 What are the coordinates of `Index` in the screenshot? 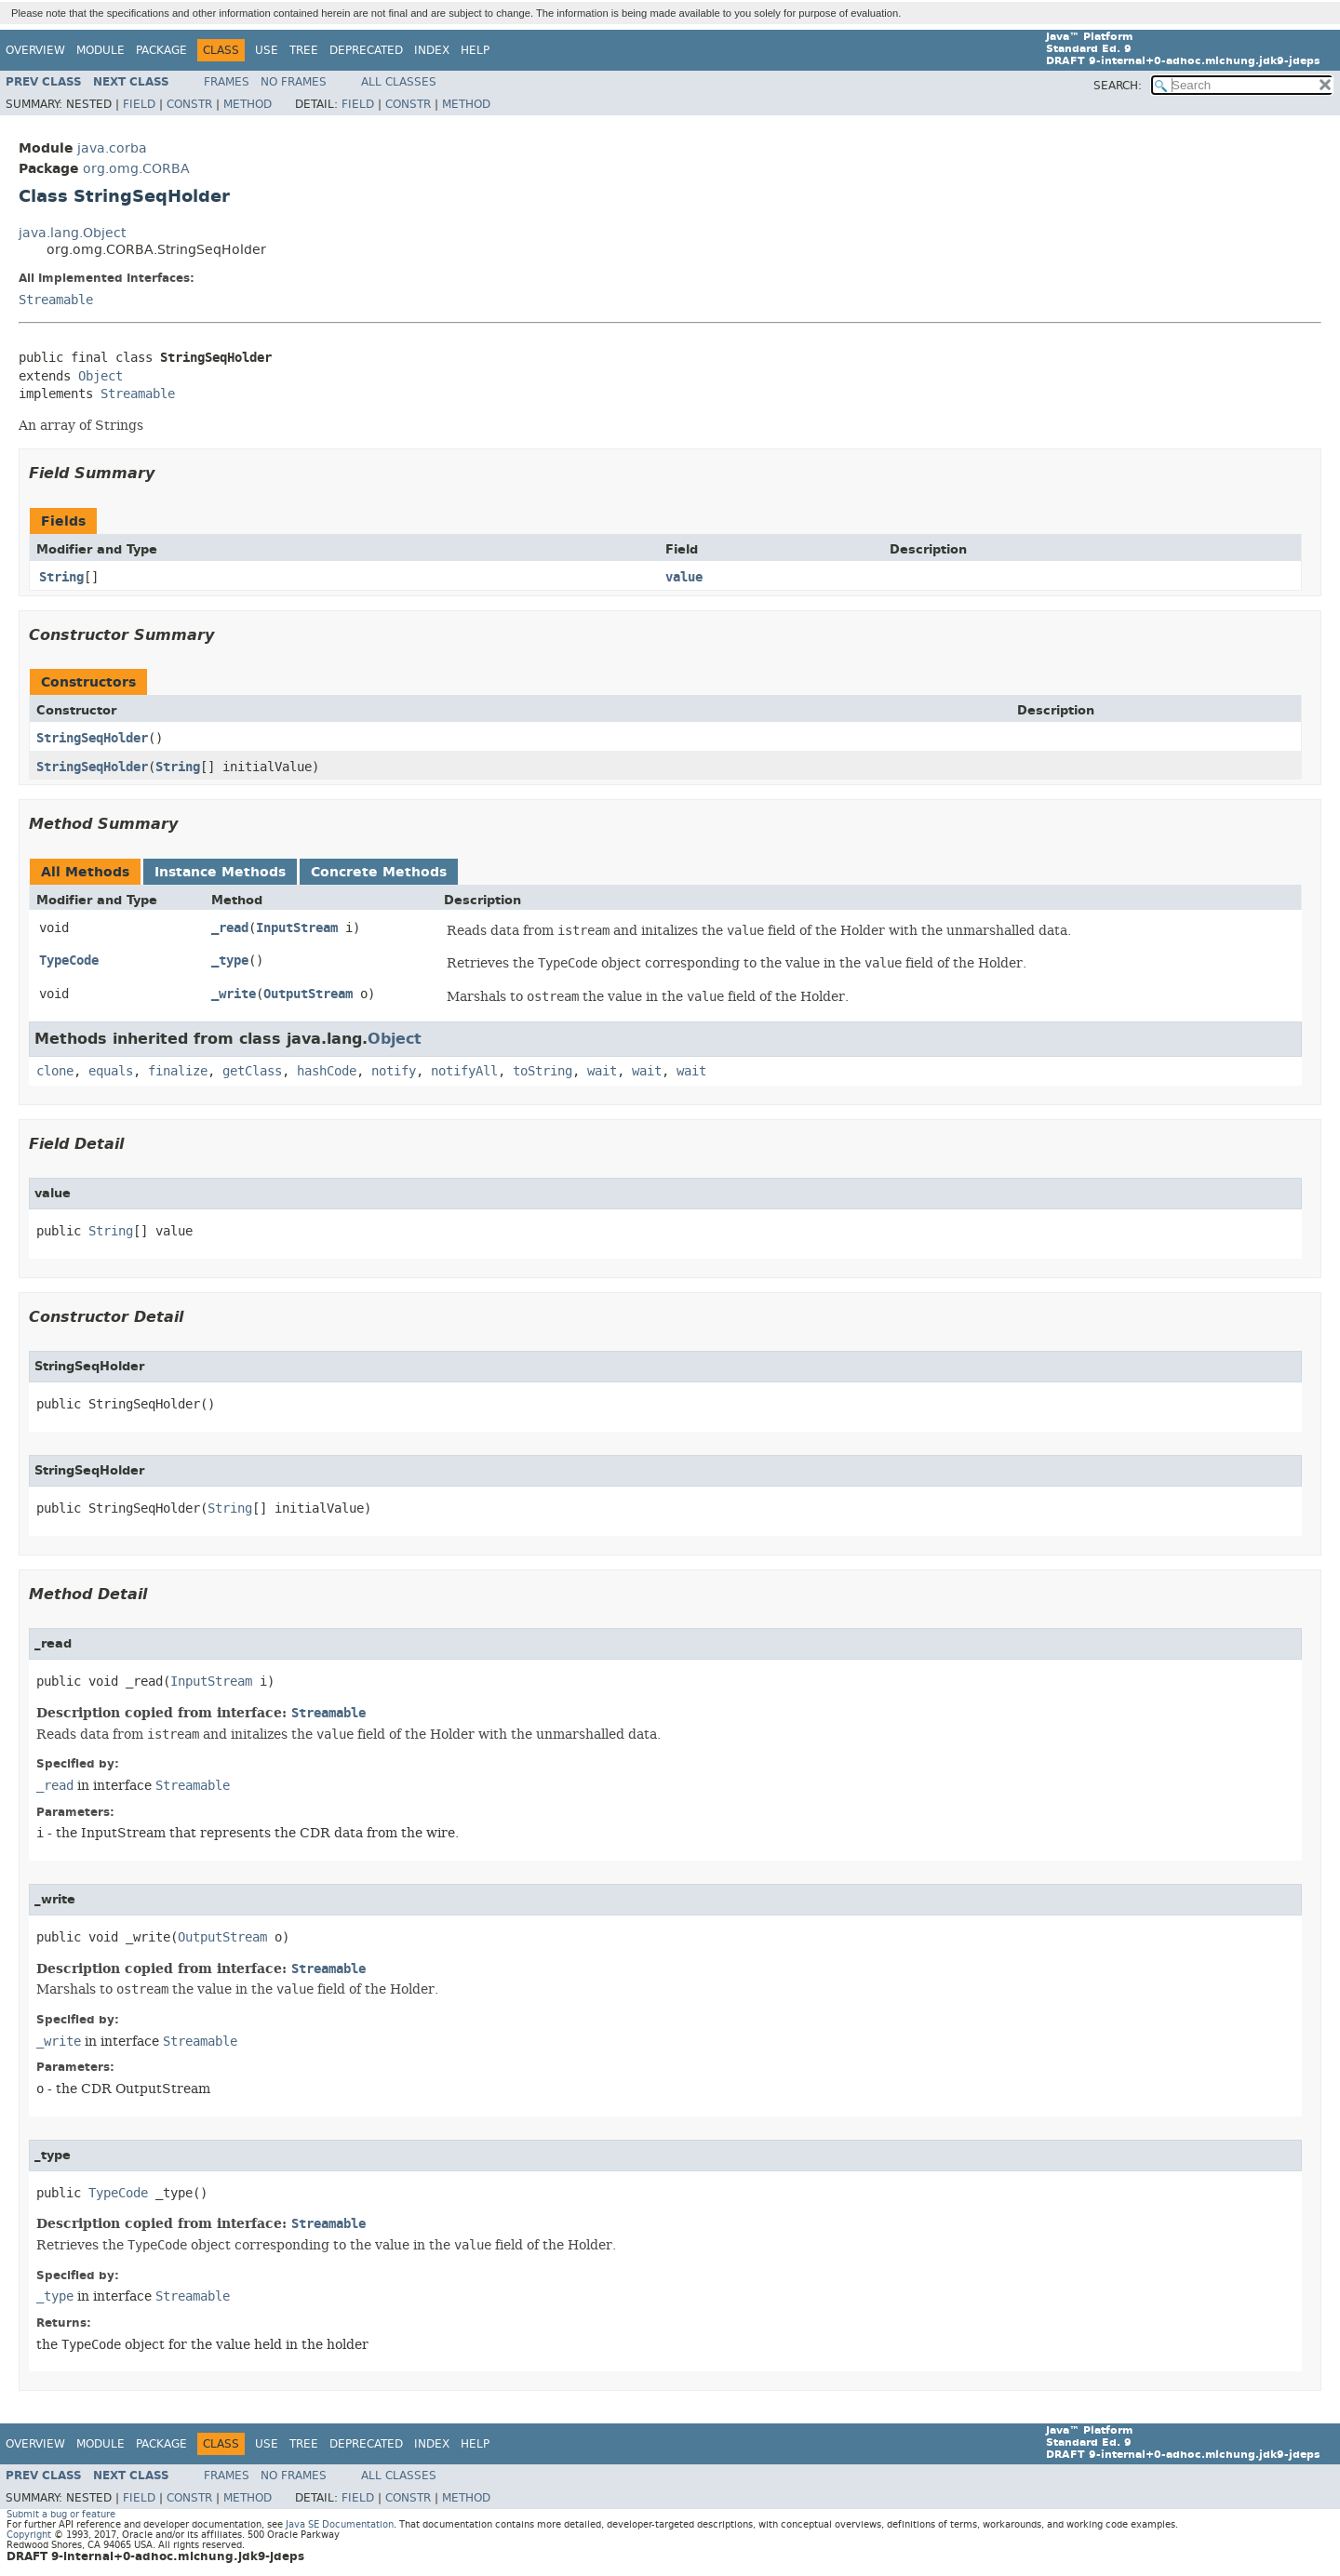 It's located at (431, 50).